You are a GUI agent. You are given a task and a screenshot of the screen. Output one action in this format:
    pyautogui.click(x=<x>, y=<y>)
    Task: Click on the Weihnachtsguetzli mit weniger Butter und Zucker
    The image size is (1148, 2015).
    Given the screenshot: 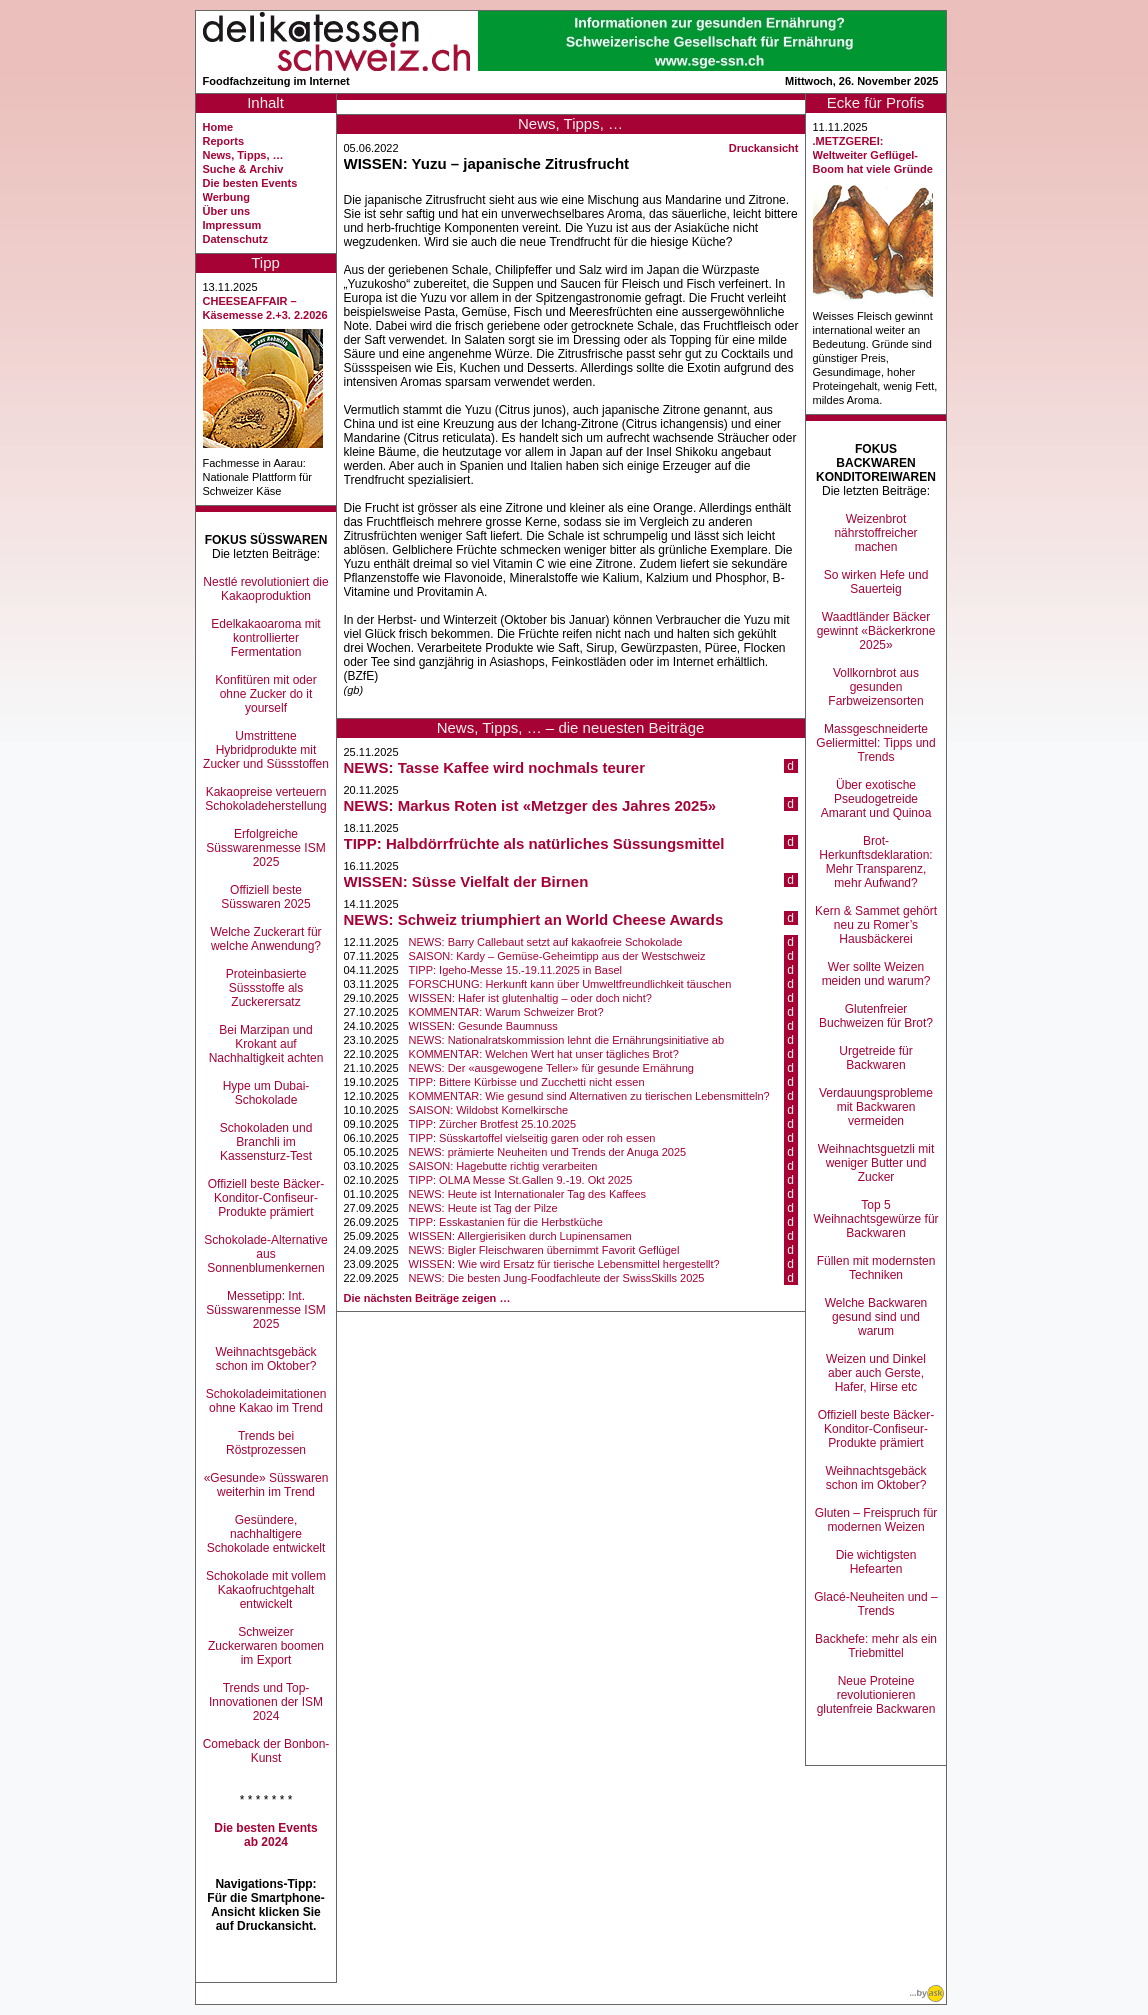 What is the action you would take?
    pyautogui.click(x=876, y=1163)
    